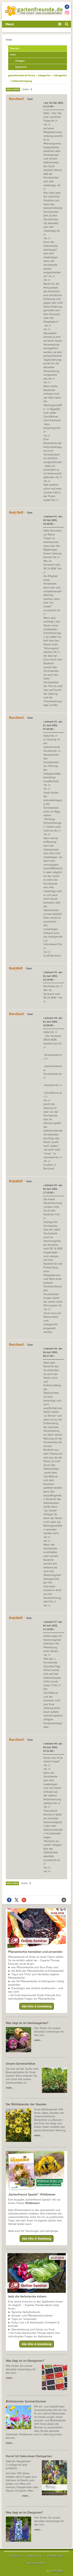 The height and width of the screenshot is (2576, 73). Describe the element at coordinates (55, 2555) in the screenshot. I see `Urheberrecht` at that location.